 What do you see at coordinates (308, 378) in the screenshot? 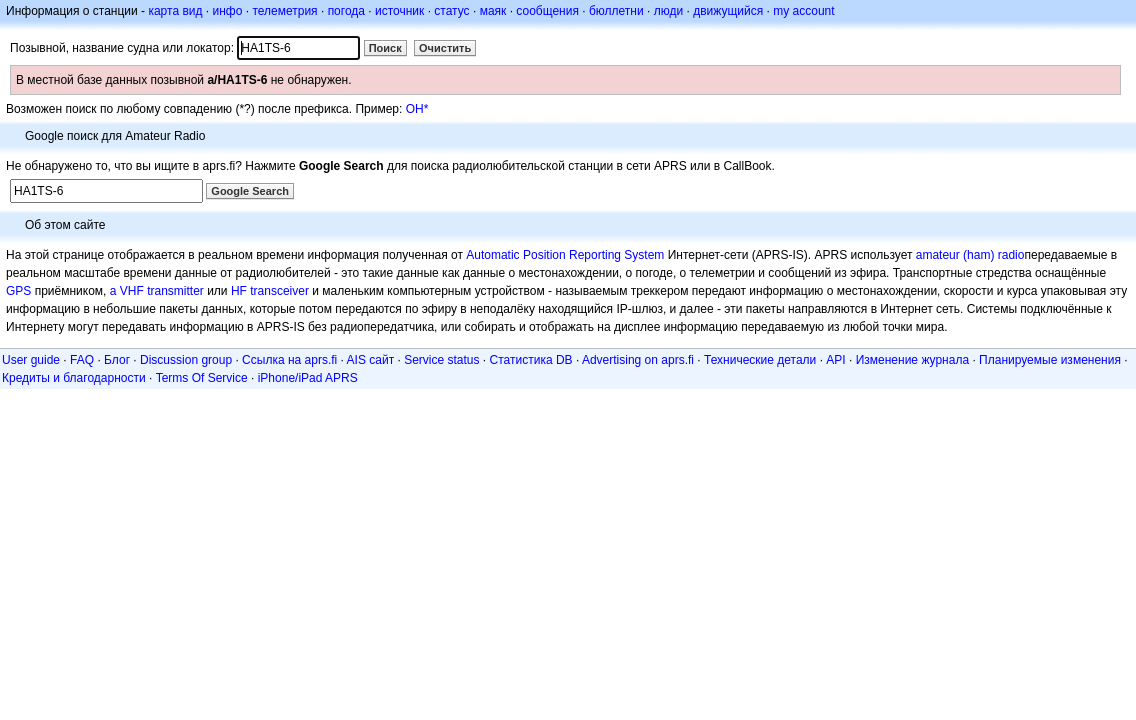
I see `iPhone/iPad APRS` at bounding box center [308, 378].